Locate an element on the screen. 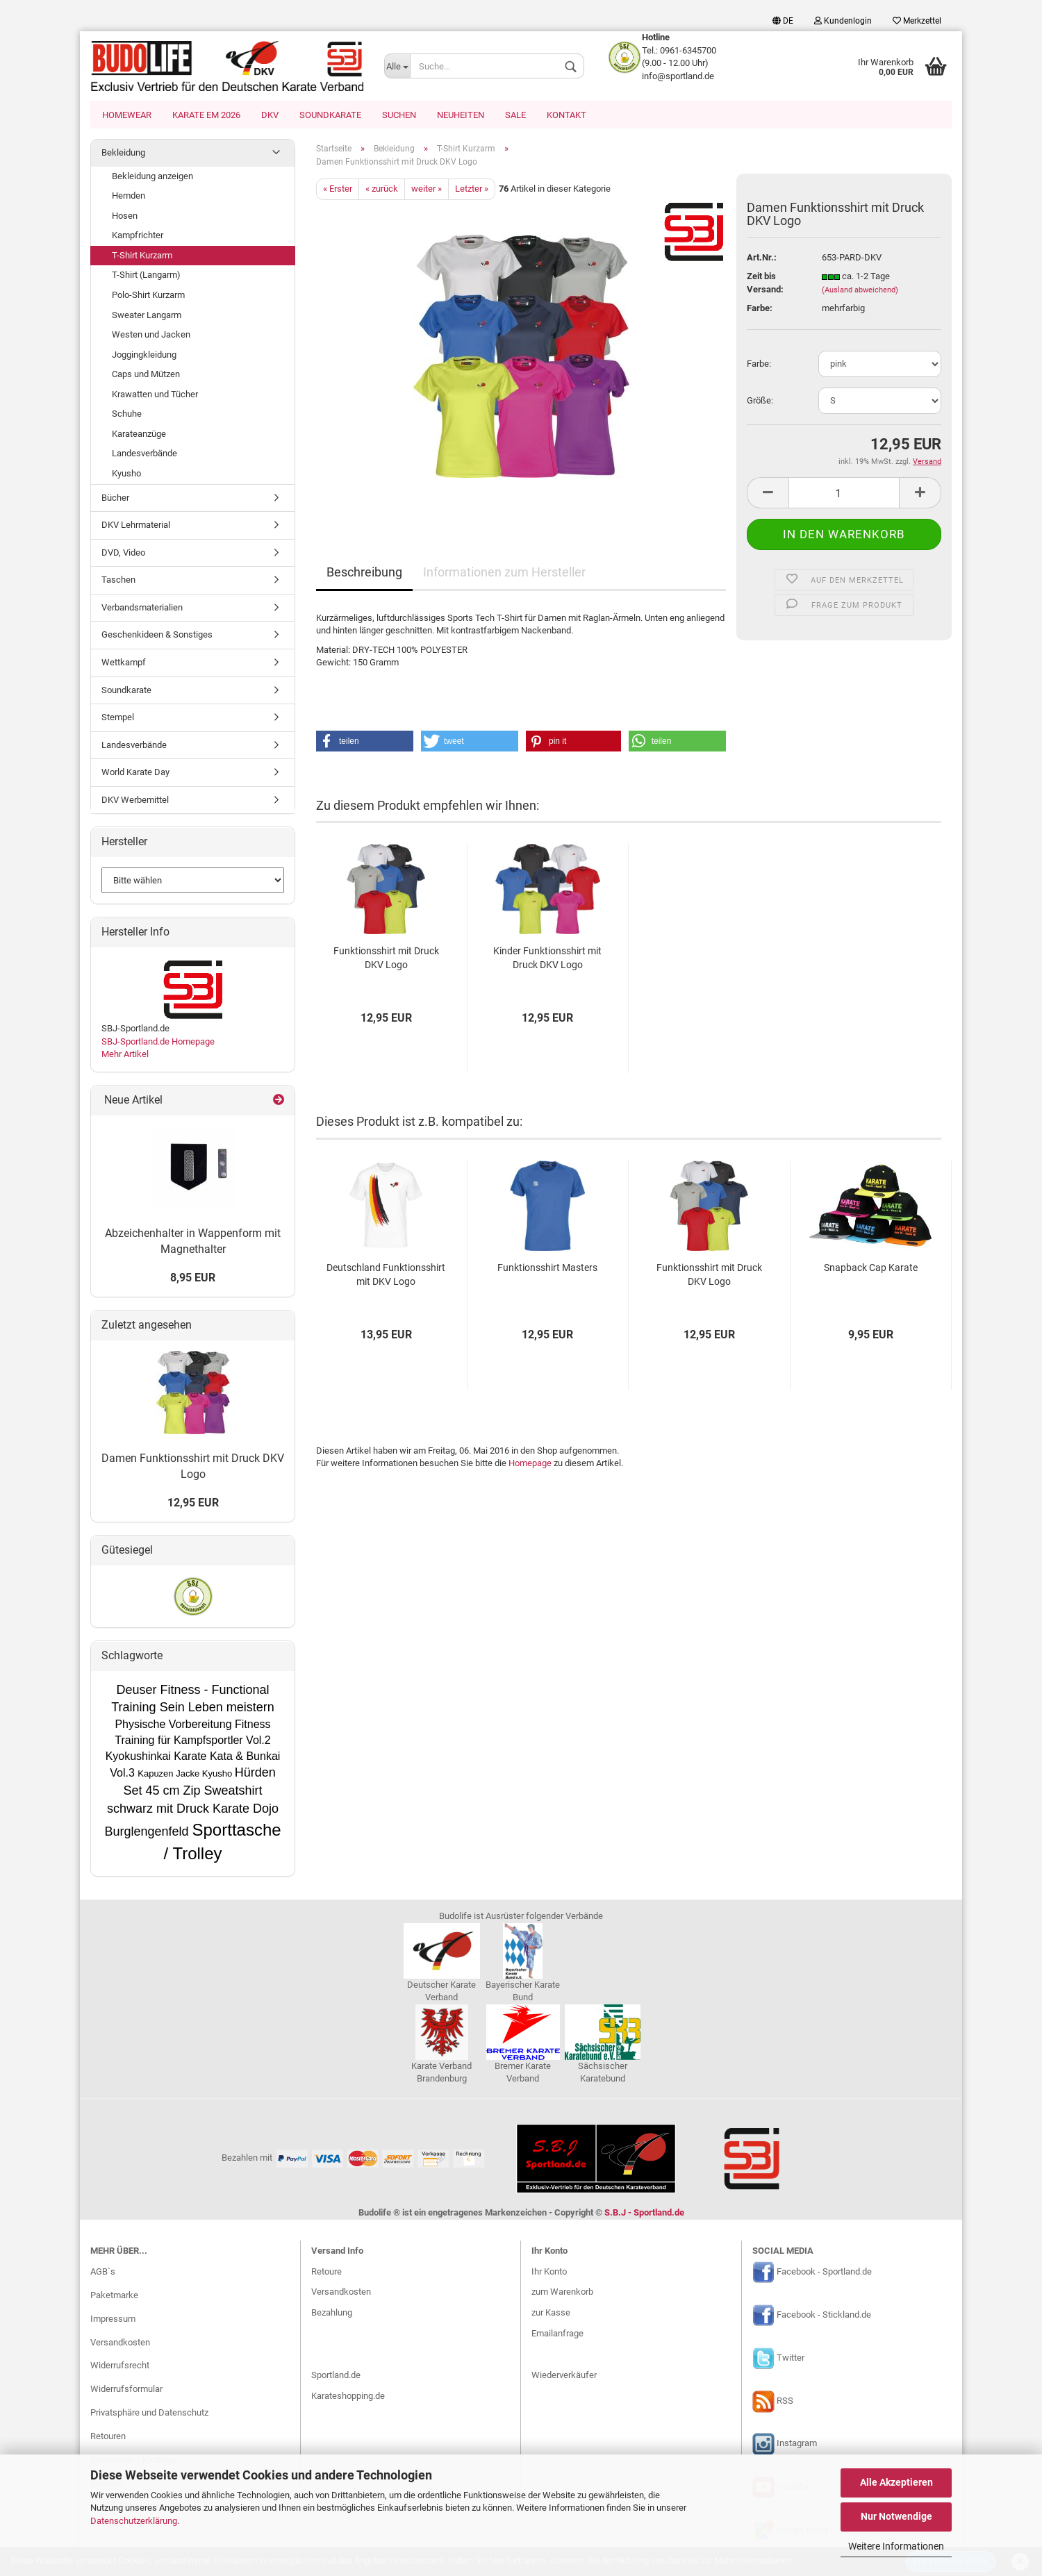 The image size is (1042, 2576). Ihr Konto is located at coordinates (549, 2273).